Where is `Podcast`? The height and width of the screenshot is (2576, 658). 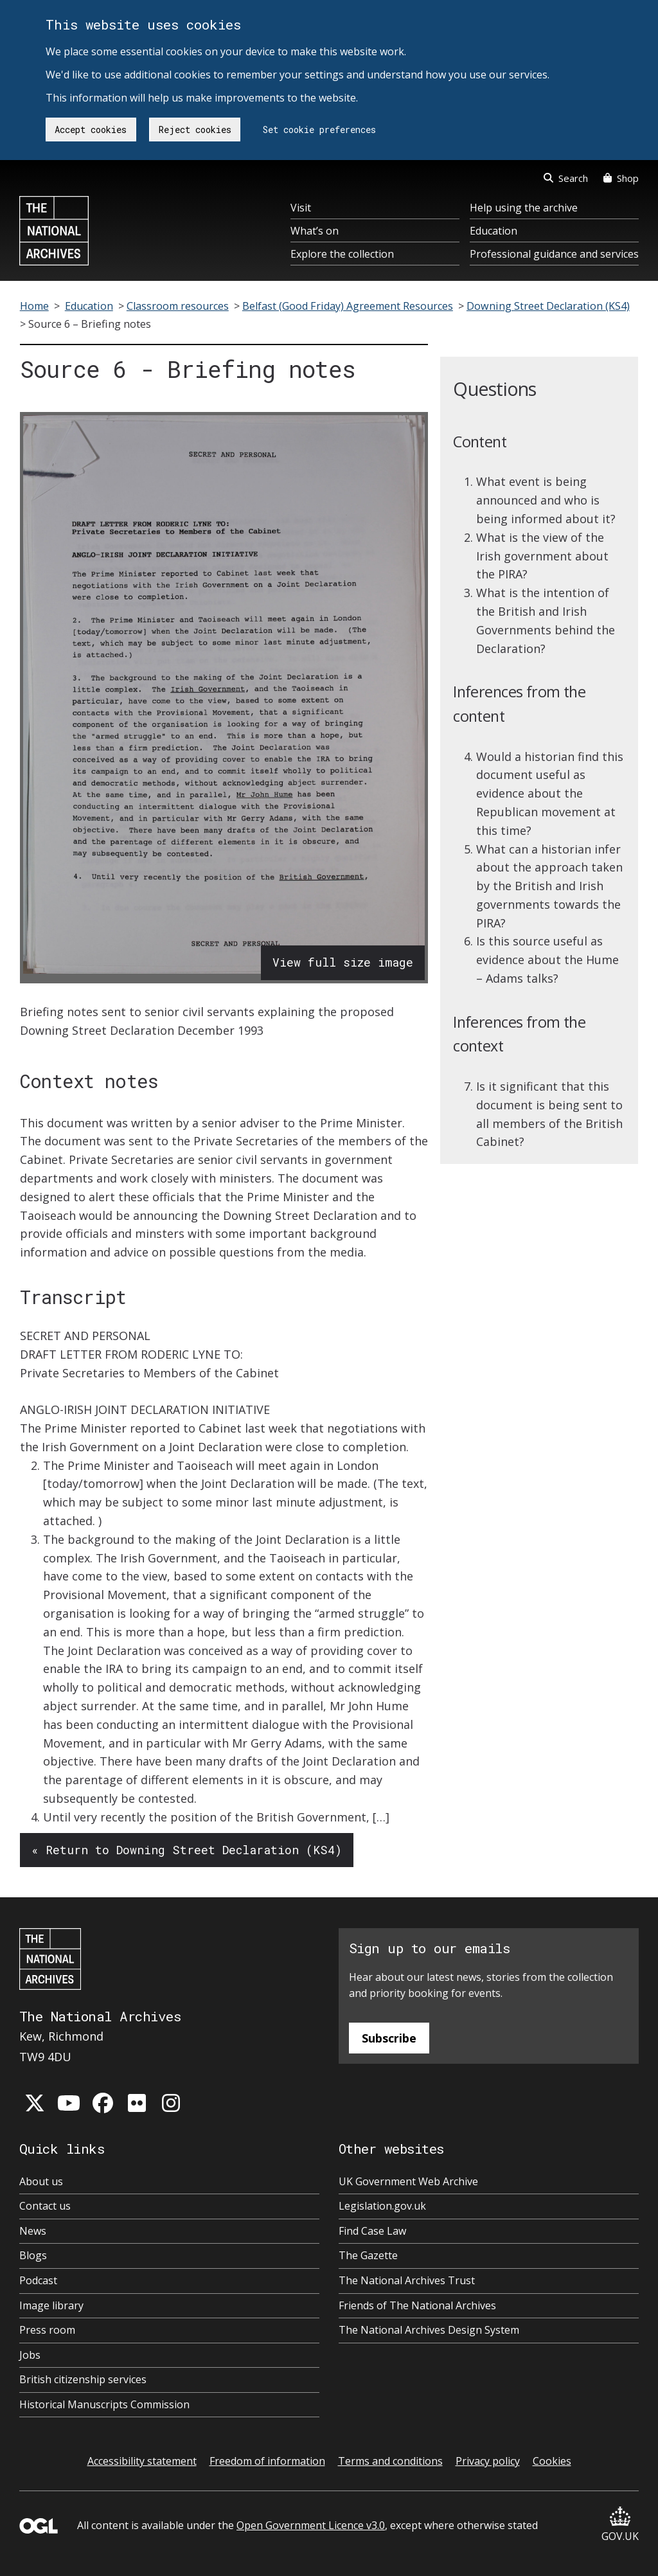 Podcast is located at coordinates (38, 2280).